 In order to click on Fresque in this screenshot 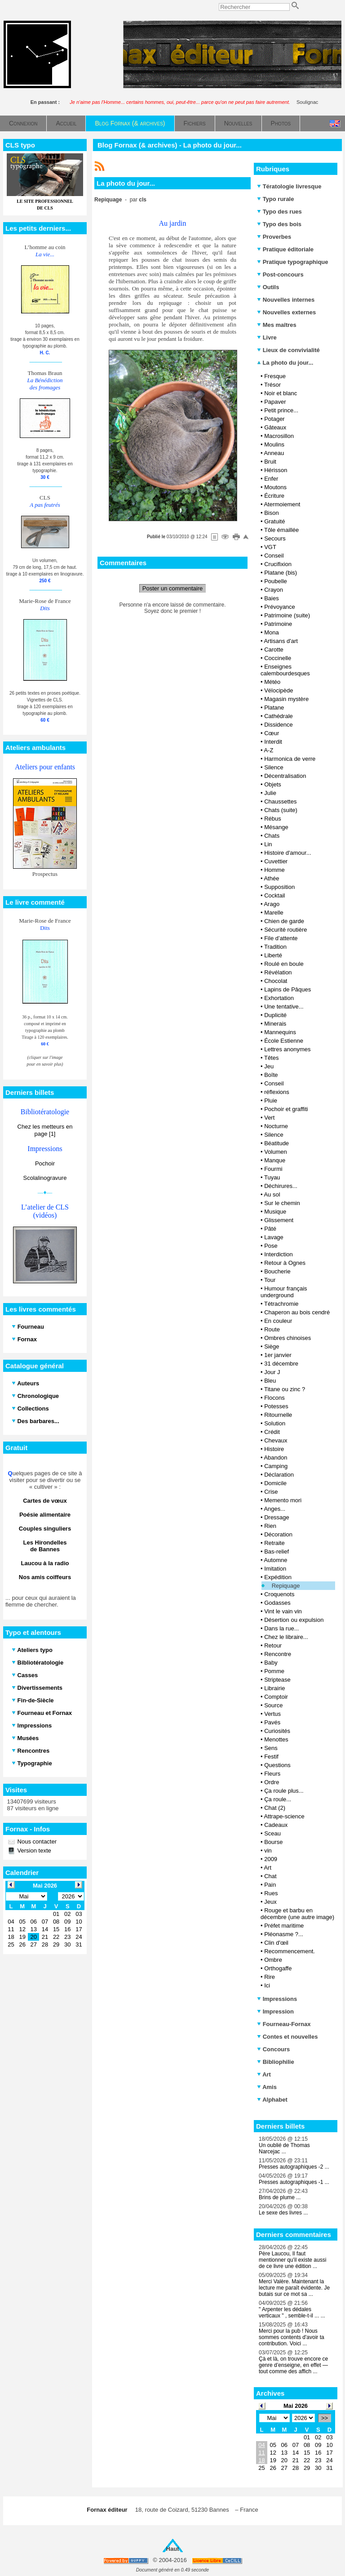, I will do `click(275, 376)`.